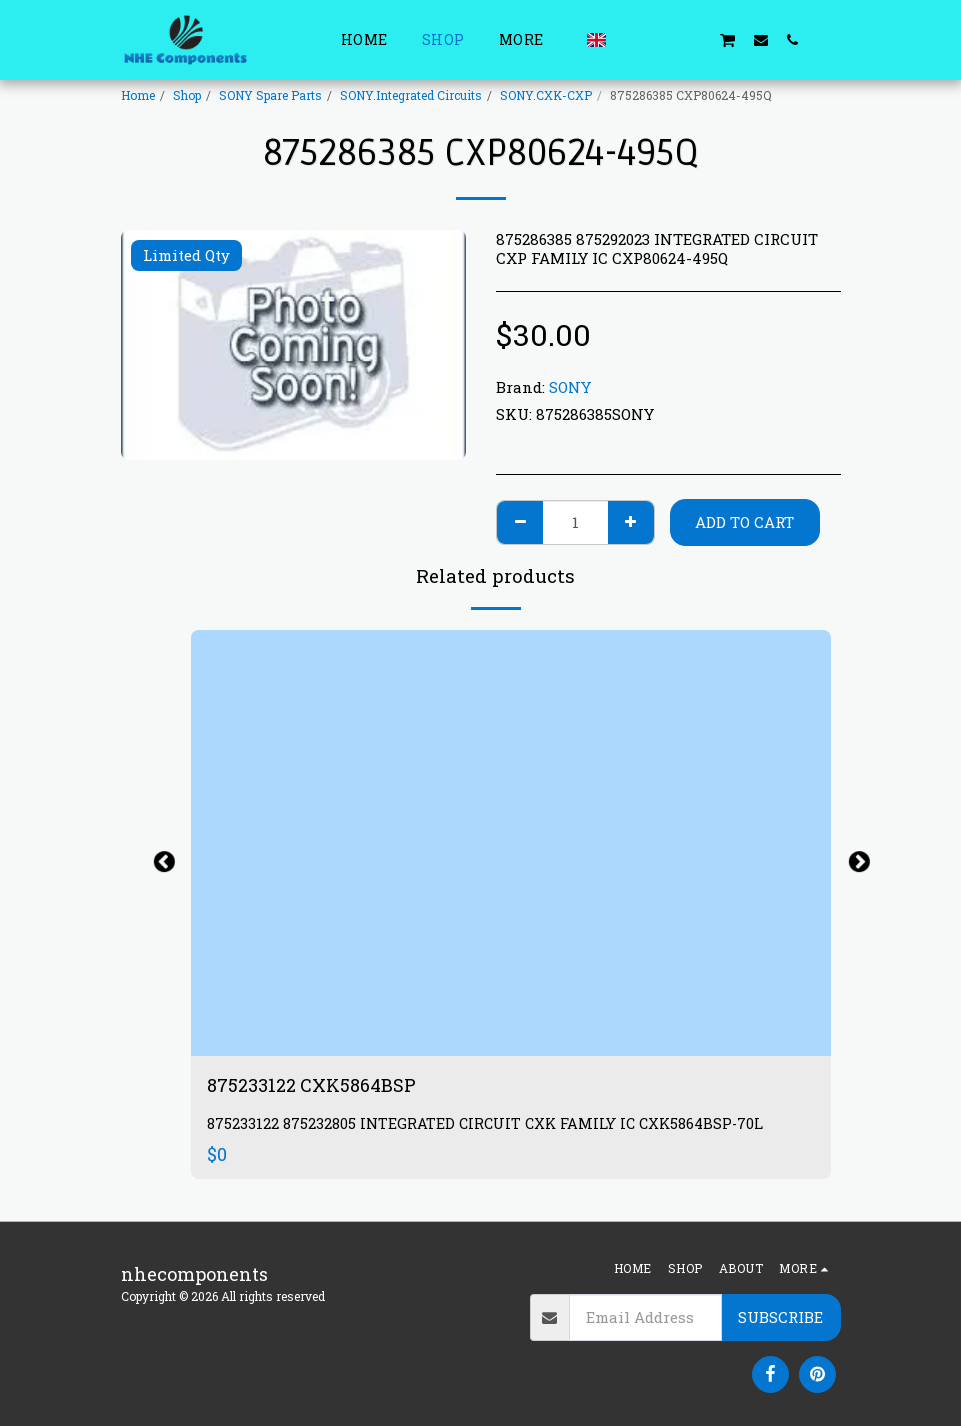 This screenshot has width=961, height=1426. I want to click on Add To Cart, so click(744, 522).